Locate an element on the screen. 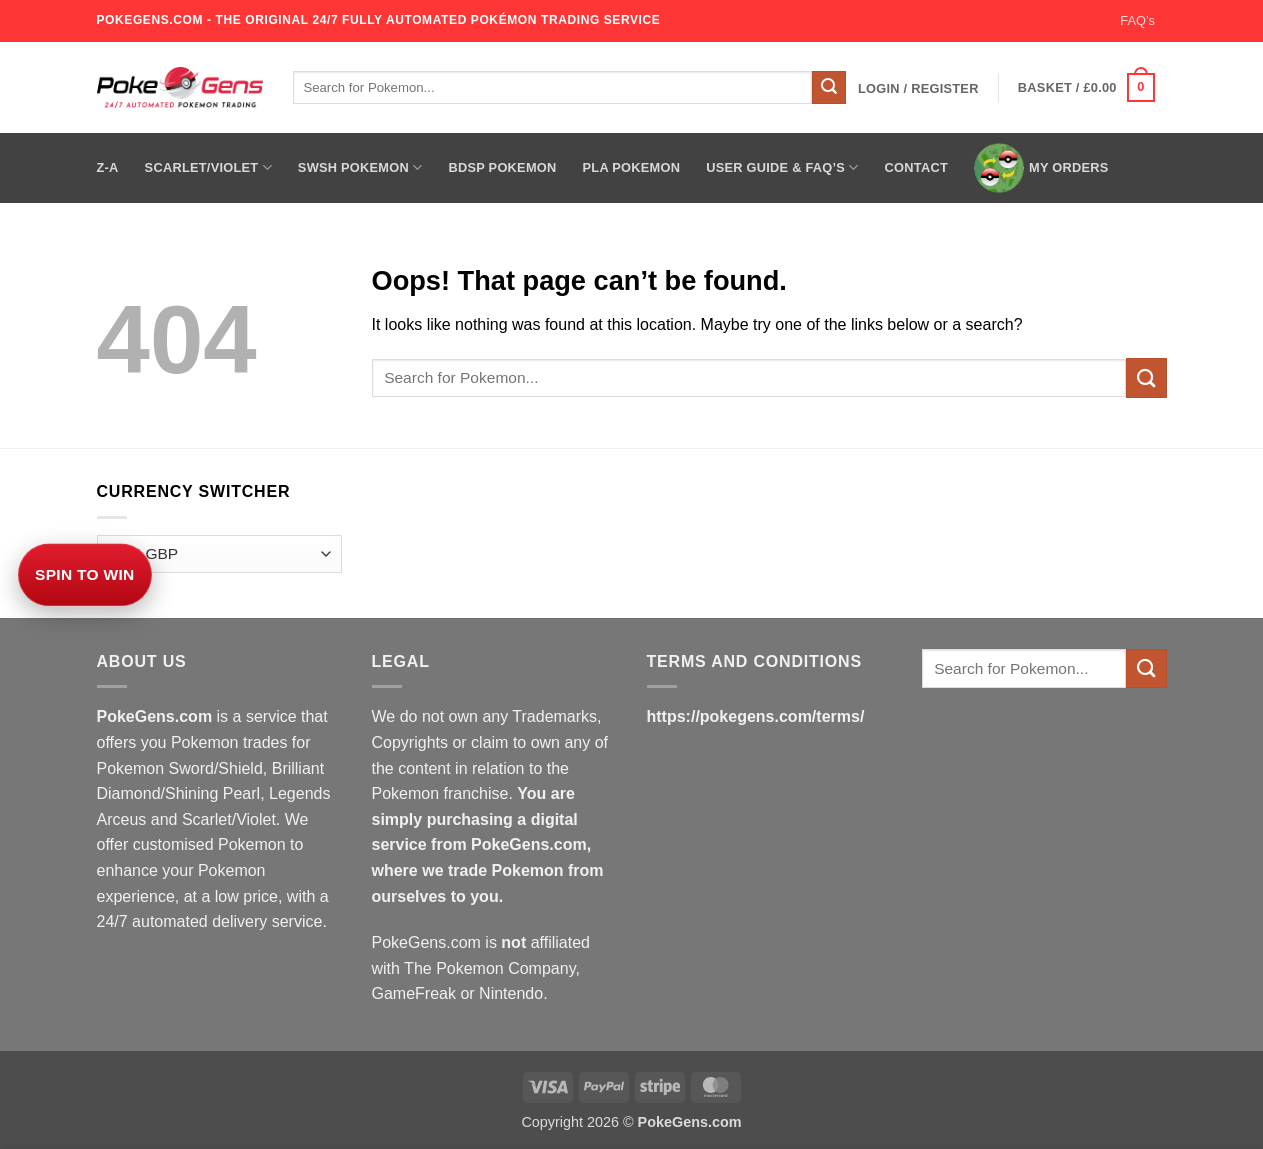  User Guide & FAQ’s is located at coordinates (782, 167).